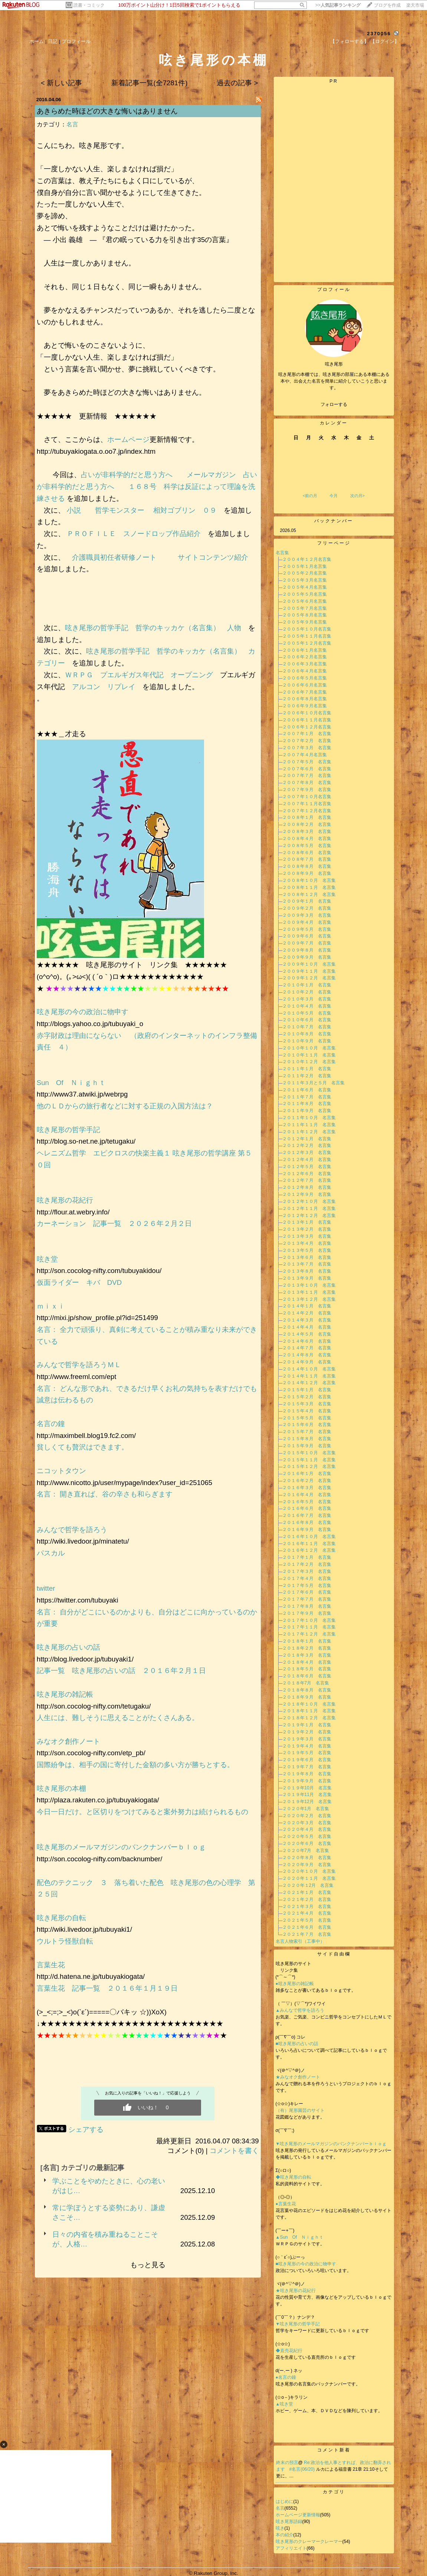 The width and height of the screenshot is (427, 2576). What do you see at coordinates (51, 1553) in the screenshot?
I see `パスカル` at bounding box center [51, 1553].